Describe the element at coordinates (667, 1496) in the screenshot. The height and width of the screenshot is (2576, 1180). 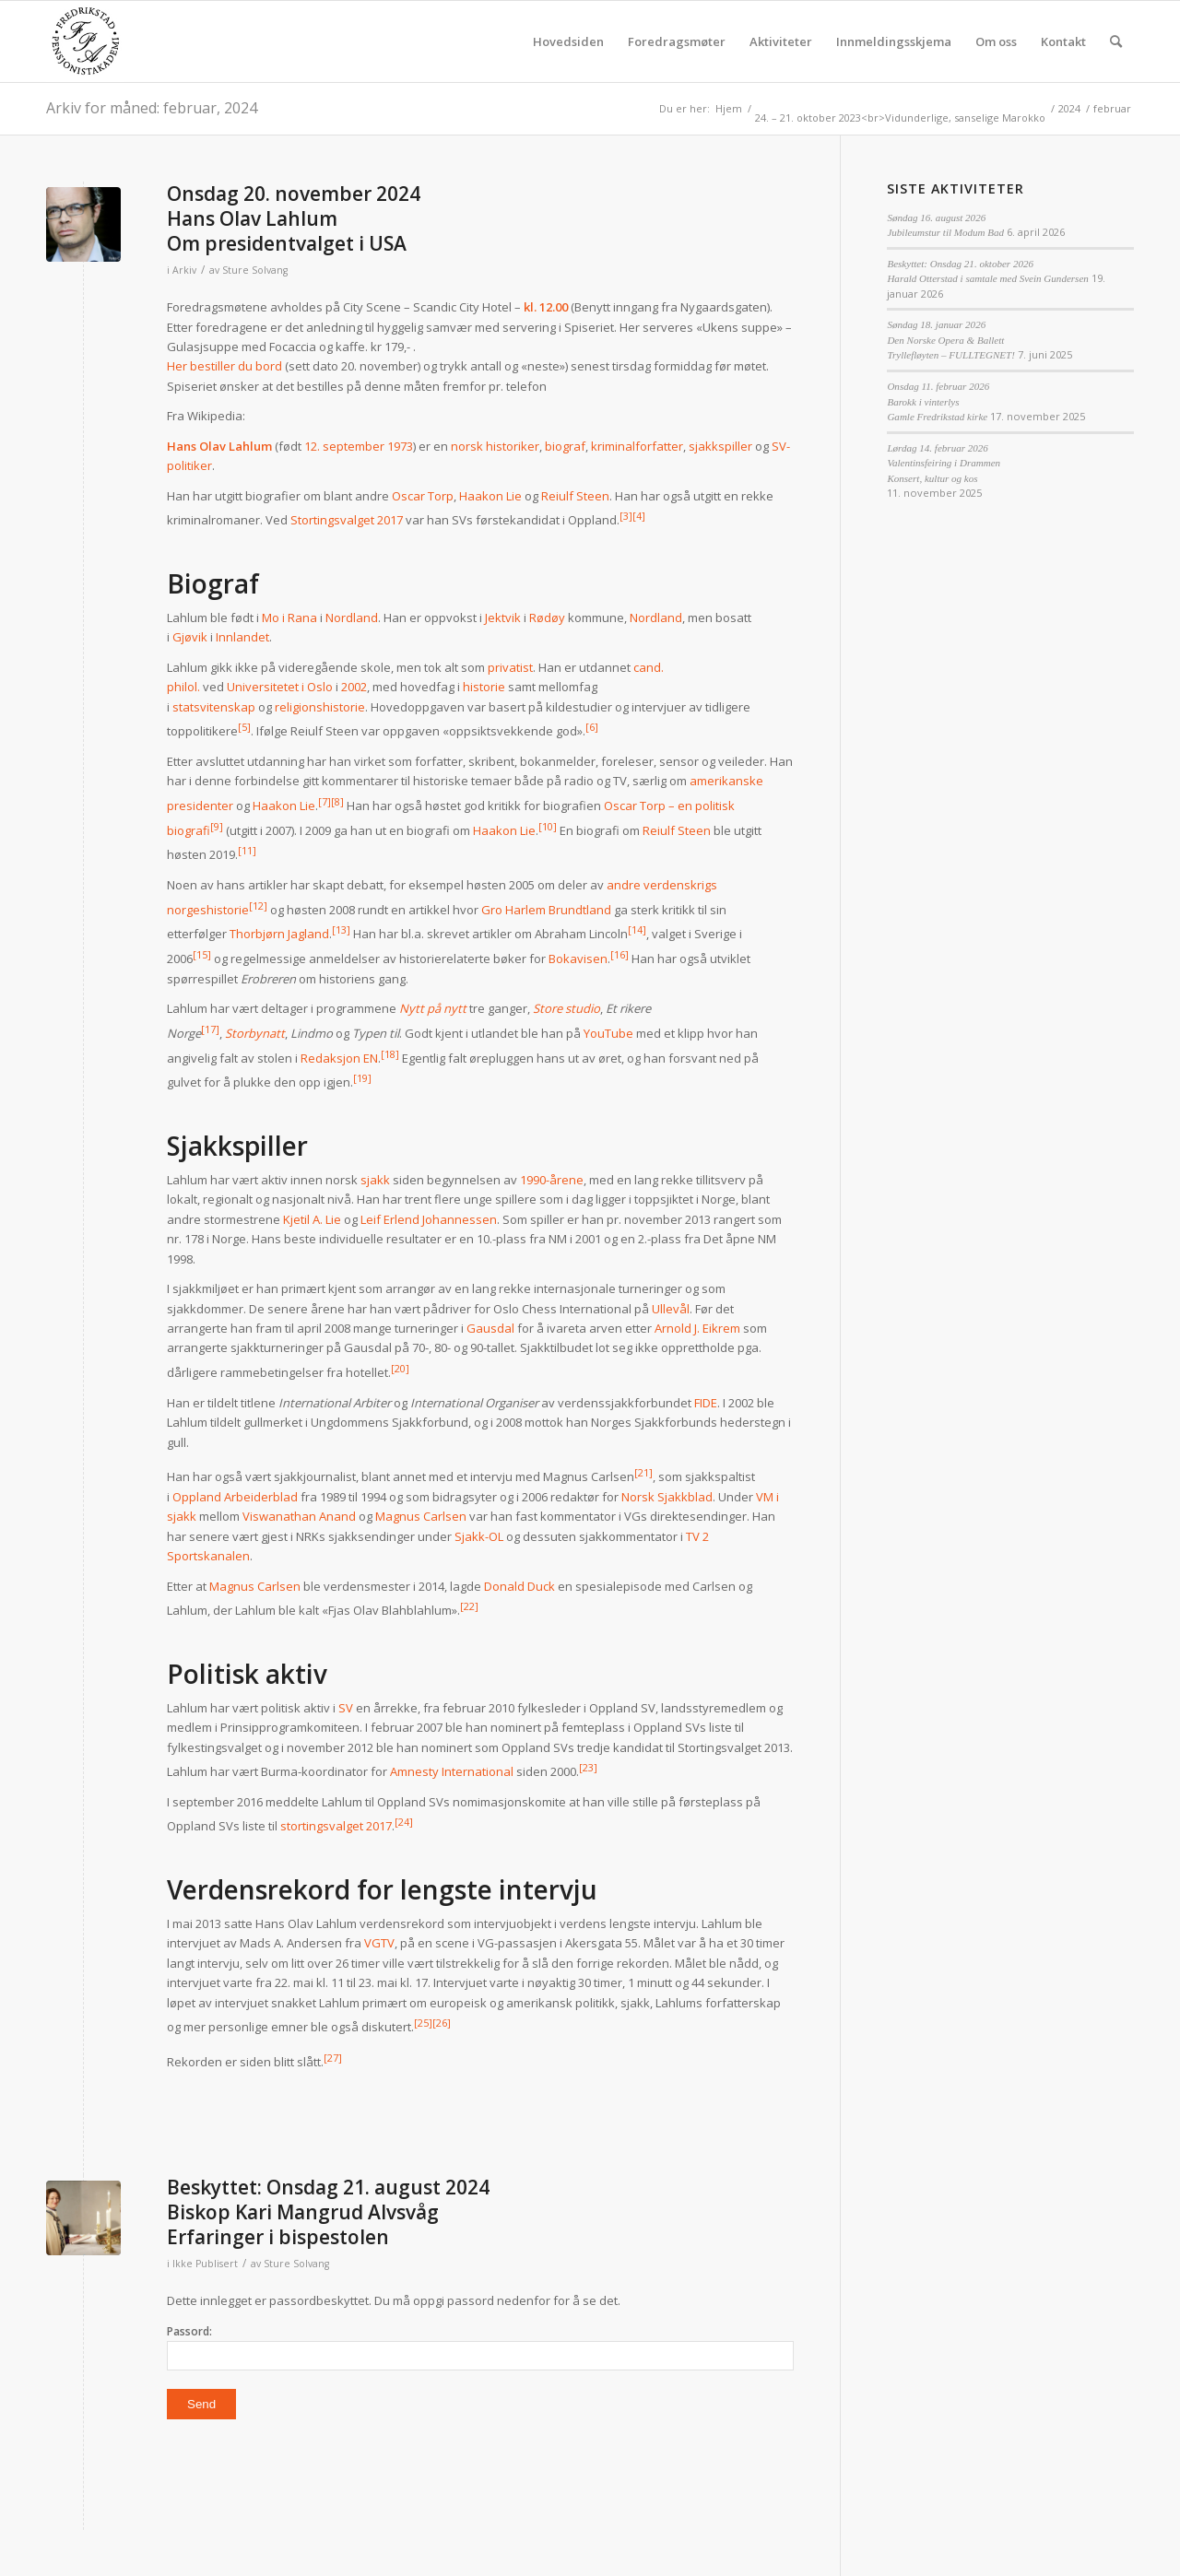
I see `Norsk Sjakkblad` at that location.